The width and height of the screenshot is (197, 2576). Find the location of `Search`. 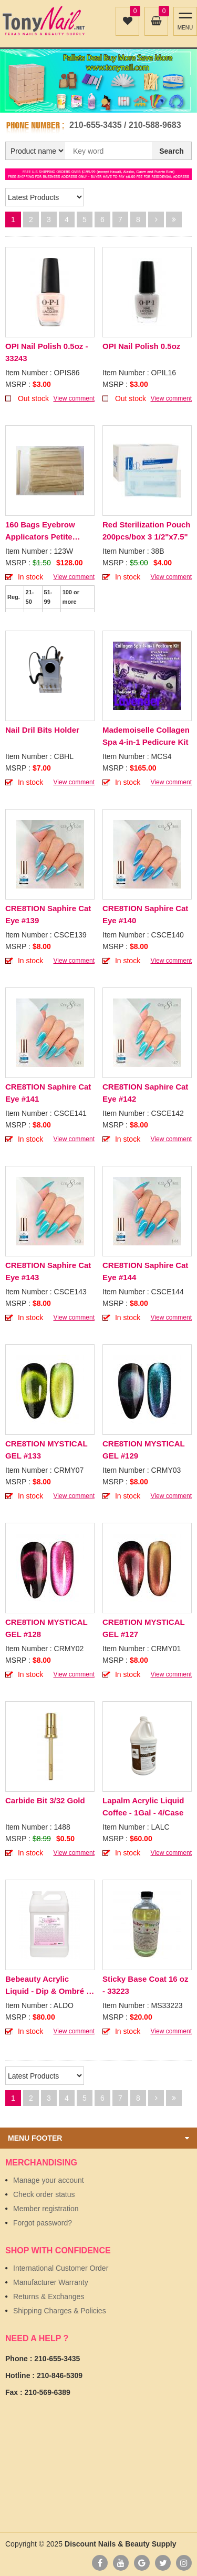

Search is located at coordinates (171, 151).